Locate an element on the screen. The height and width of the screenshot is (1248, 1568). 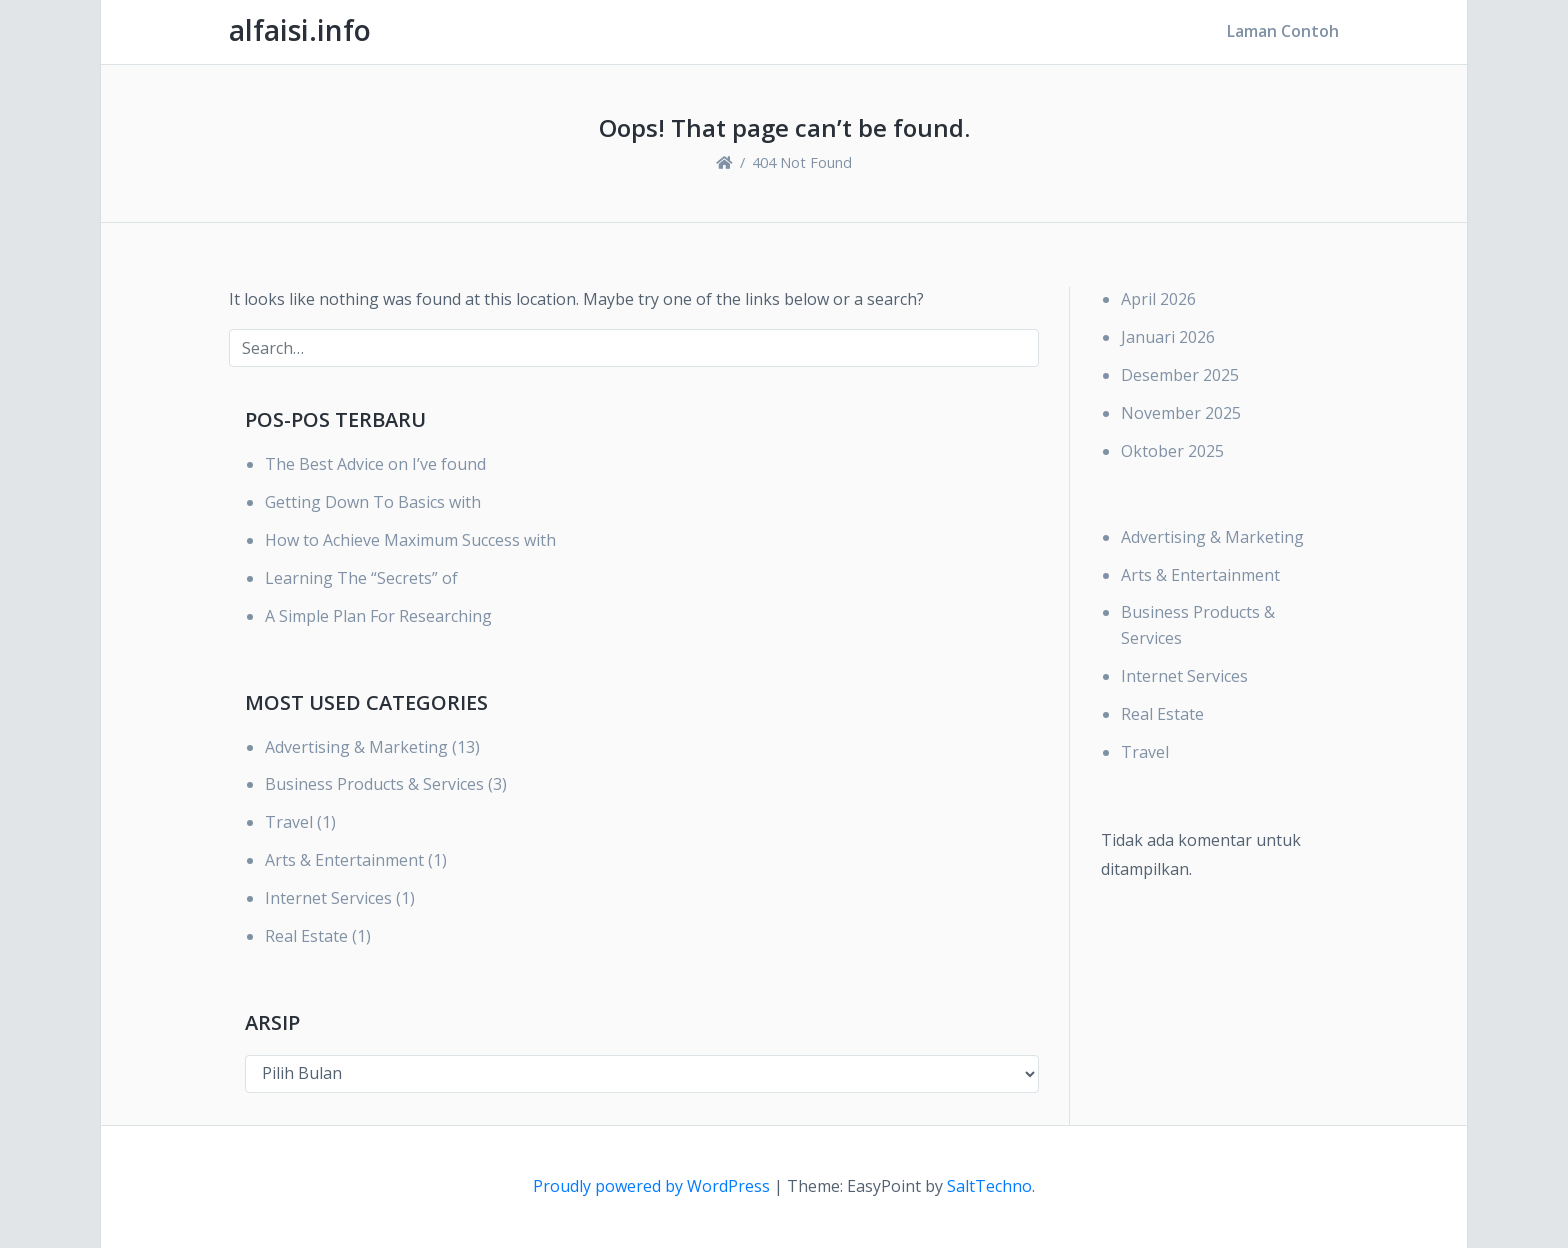
Arts & Entertainment is located at coordinates (344, 860).